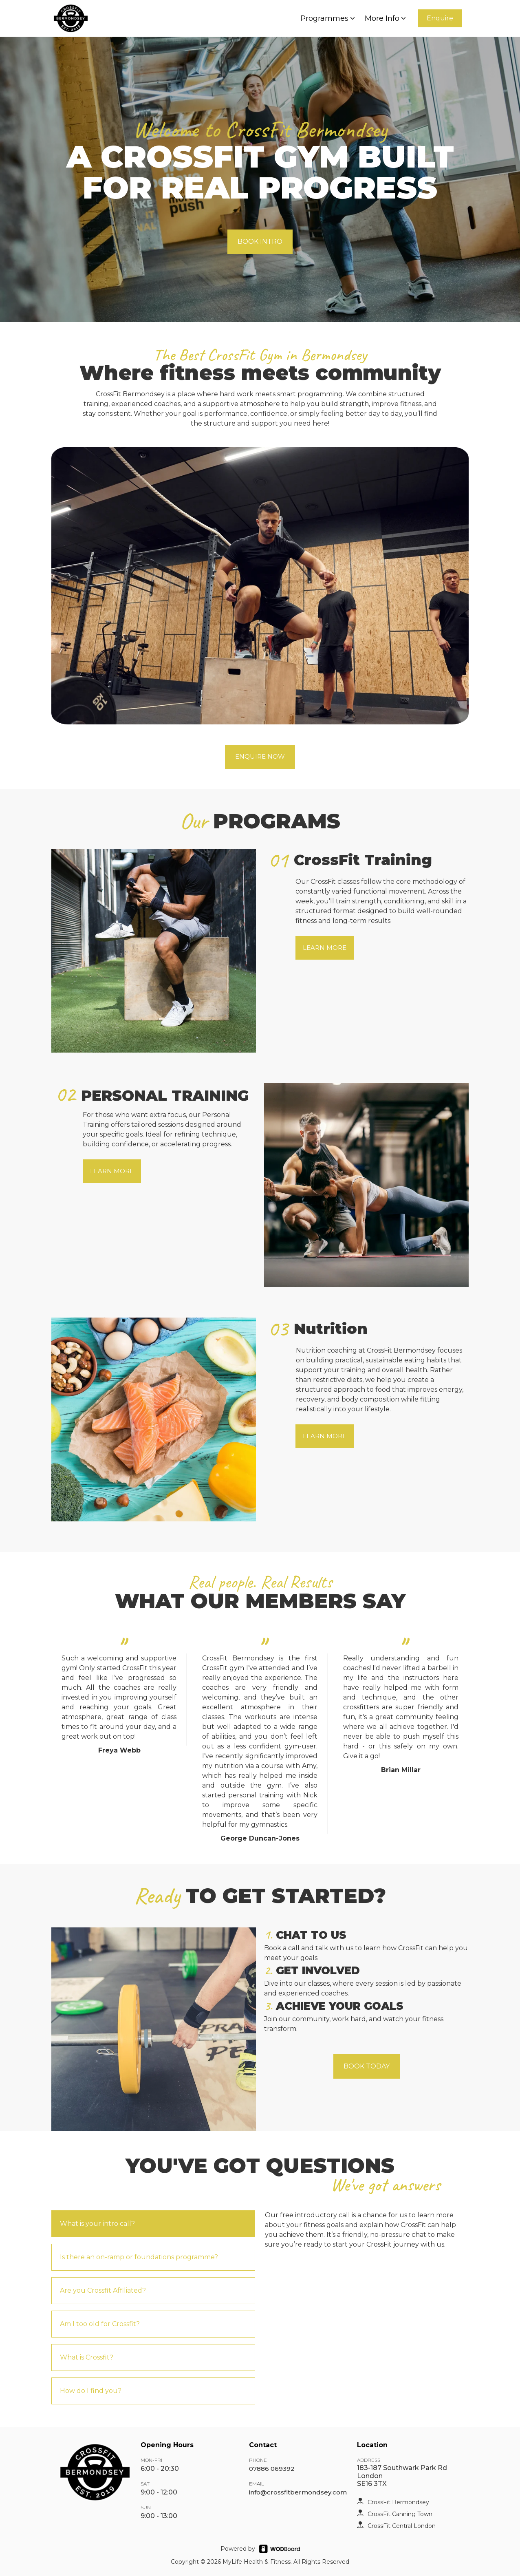 The height and width of the screenshot is (2576, 520). Describe the element at coordinates (328, 18) in the screenshot. I see `Programmes` at that location.